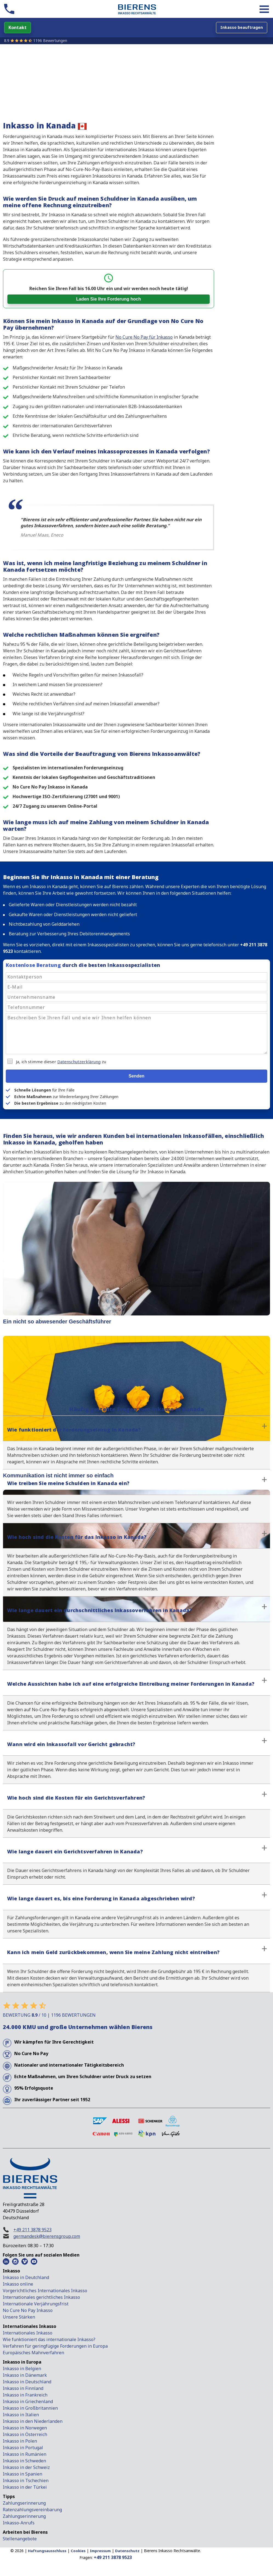  I want to click on Inkasso in Spanien, so click(22, 2474).